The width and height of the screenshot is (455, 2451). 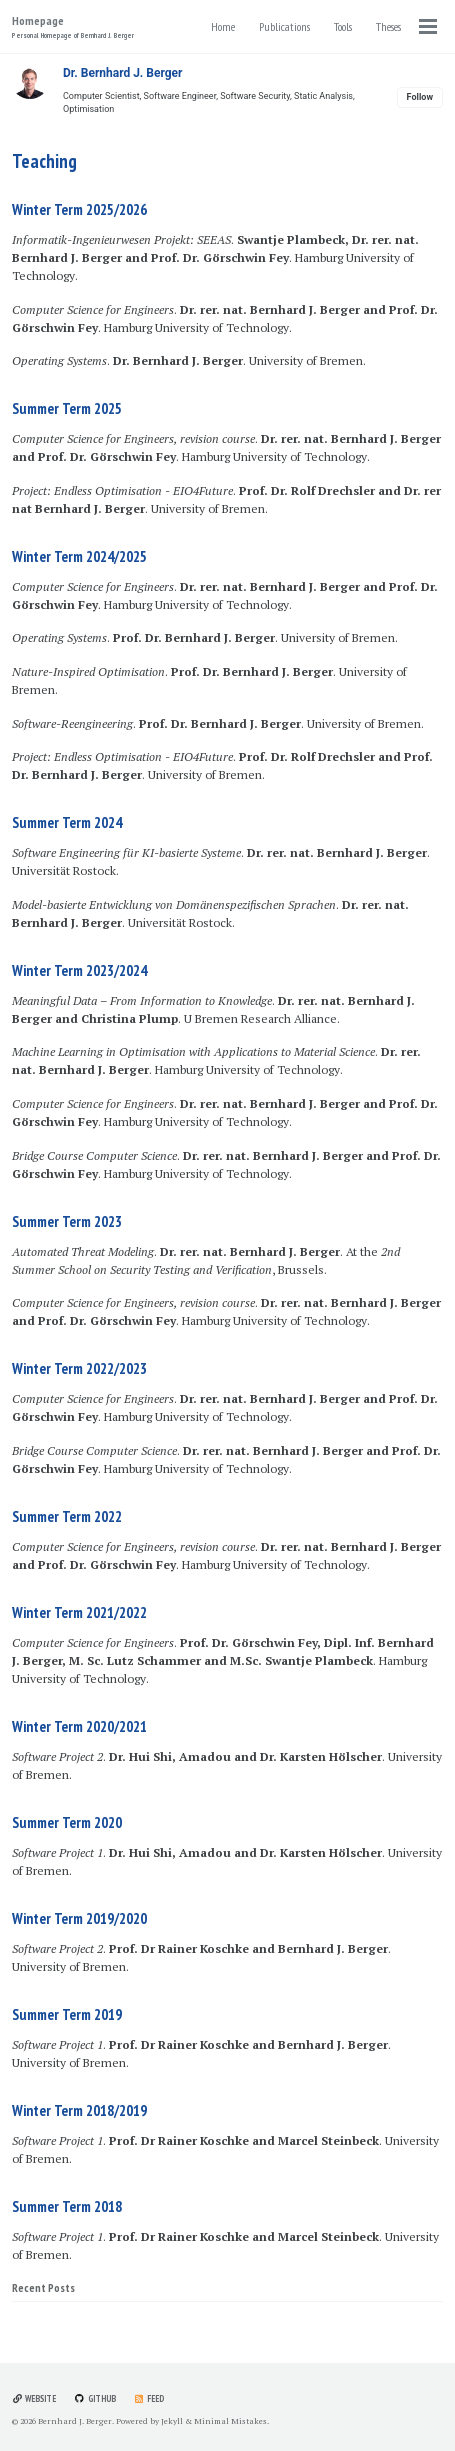 I want to click on Follow, so click(x=420, y=97).